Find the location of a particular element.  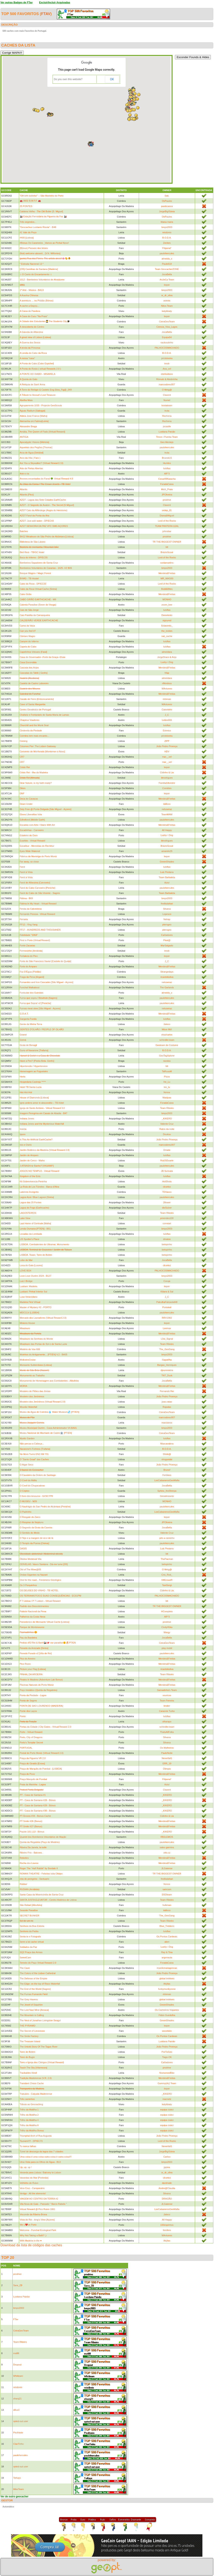

Welcome - Funchal Ecological Park is located at coordinates (38, 2230).